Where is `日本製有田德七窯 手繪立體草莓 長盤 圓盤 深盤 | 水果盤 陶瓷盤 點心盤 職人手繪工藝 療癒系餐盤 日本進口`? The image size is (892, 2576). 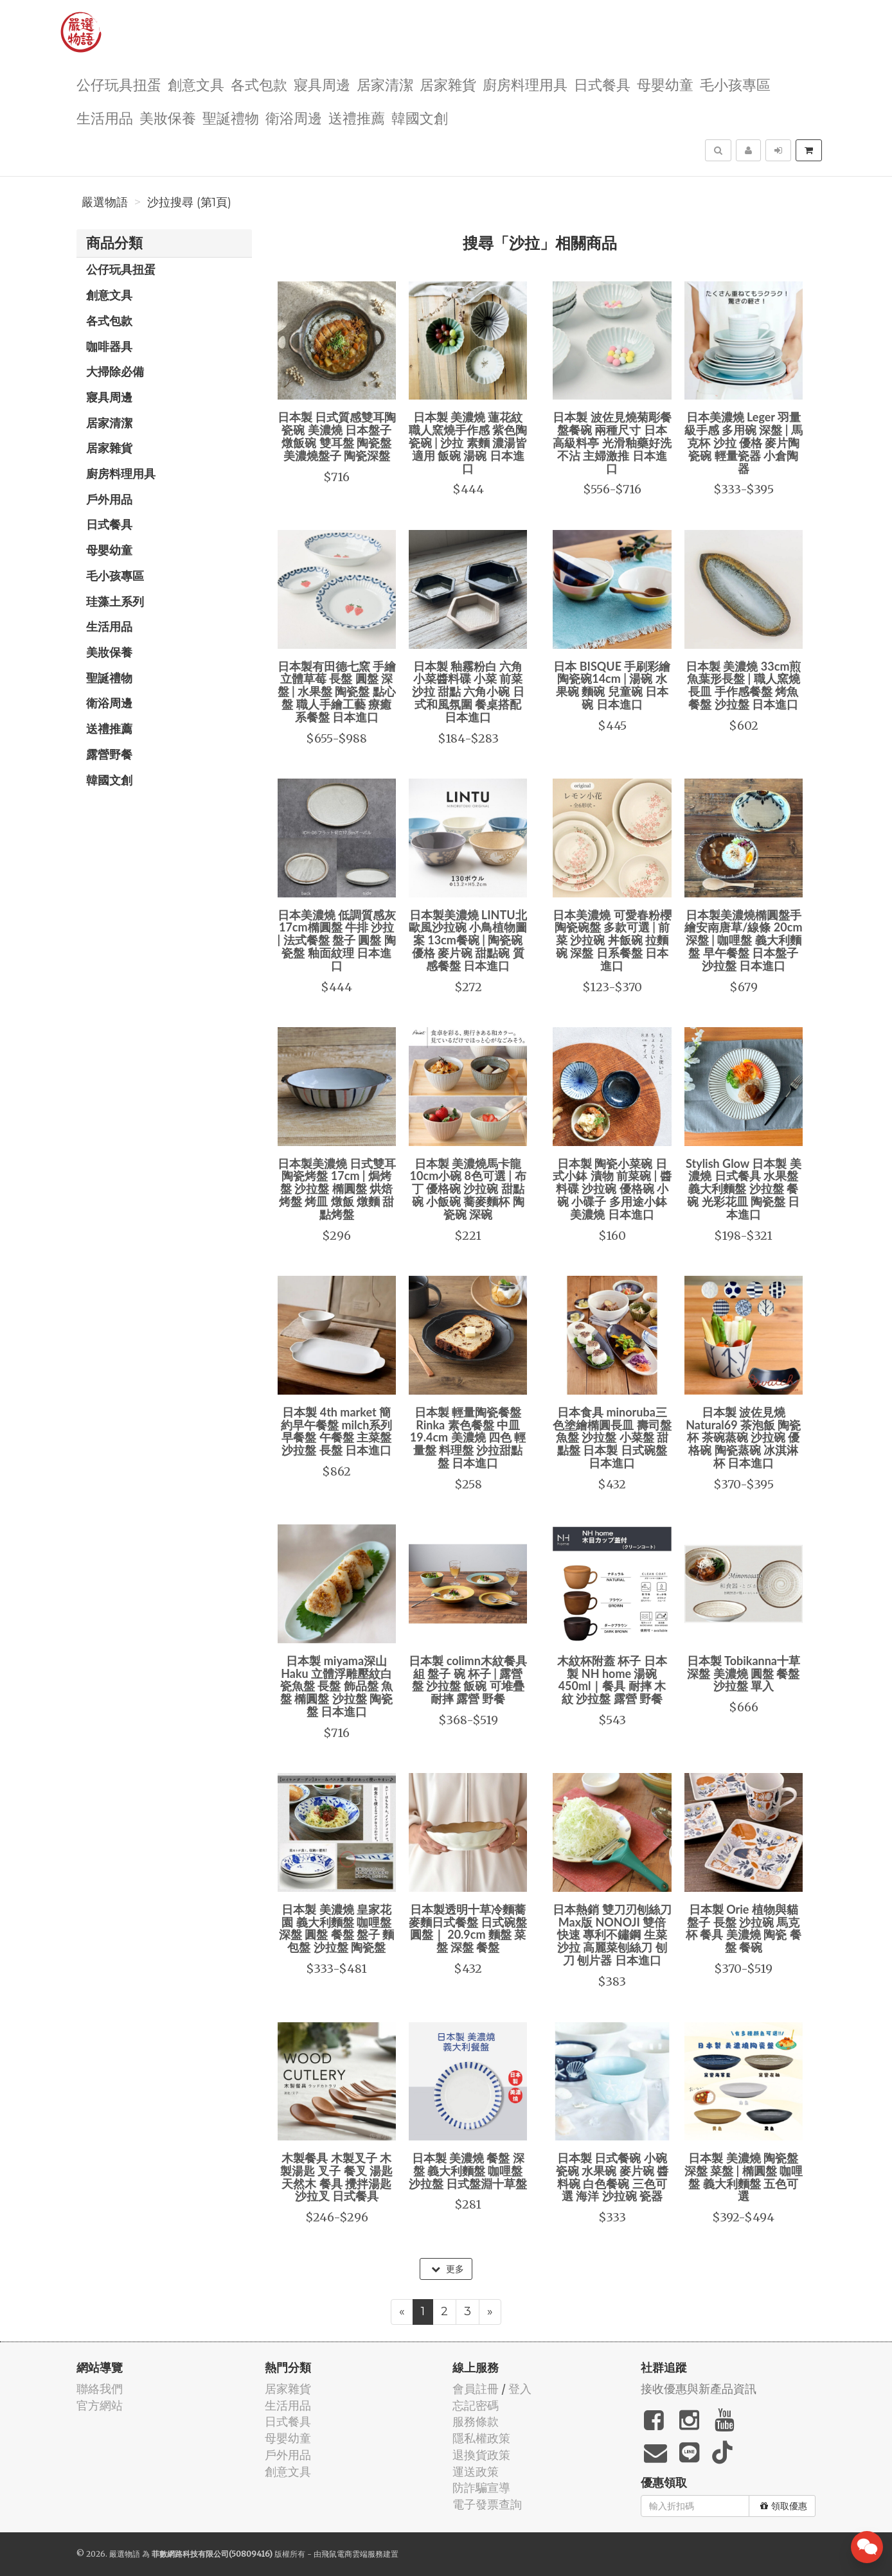 日本製有田德七窯 手繪立體草莓 長盤 圓盤 深盤 | 水果盤 陶瓷盤 點心盤 職人手繪工藝 療癒系餐盤 日本進口 is located at coordinates (337, 691).